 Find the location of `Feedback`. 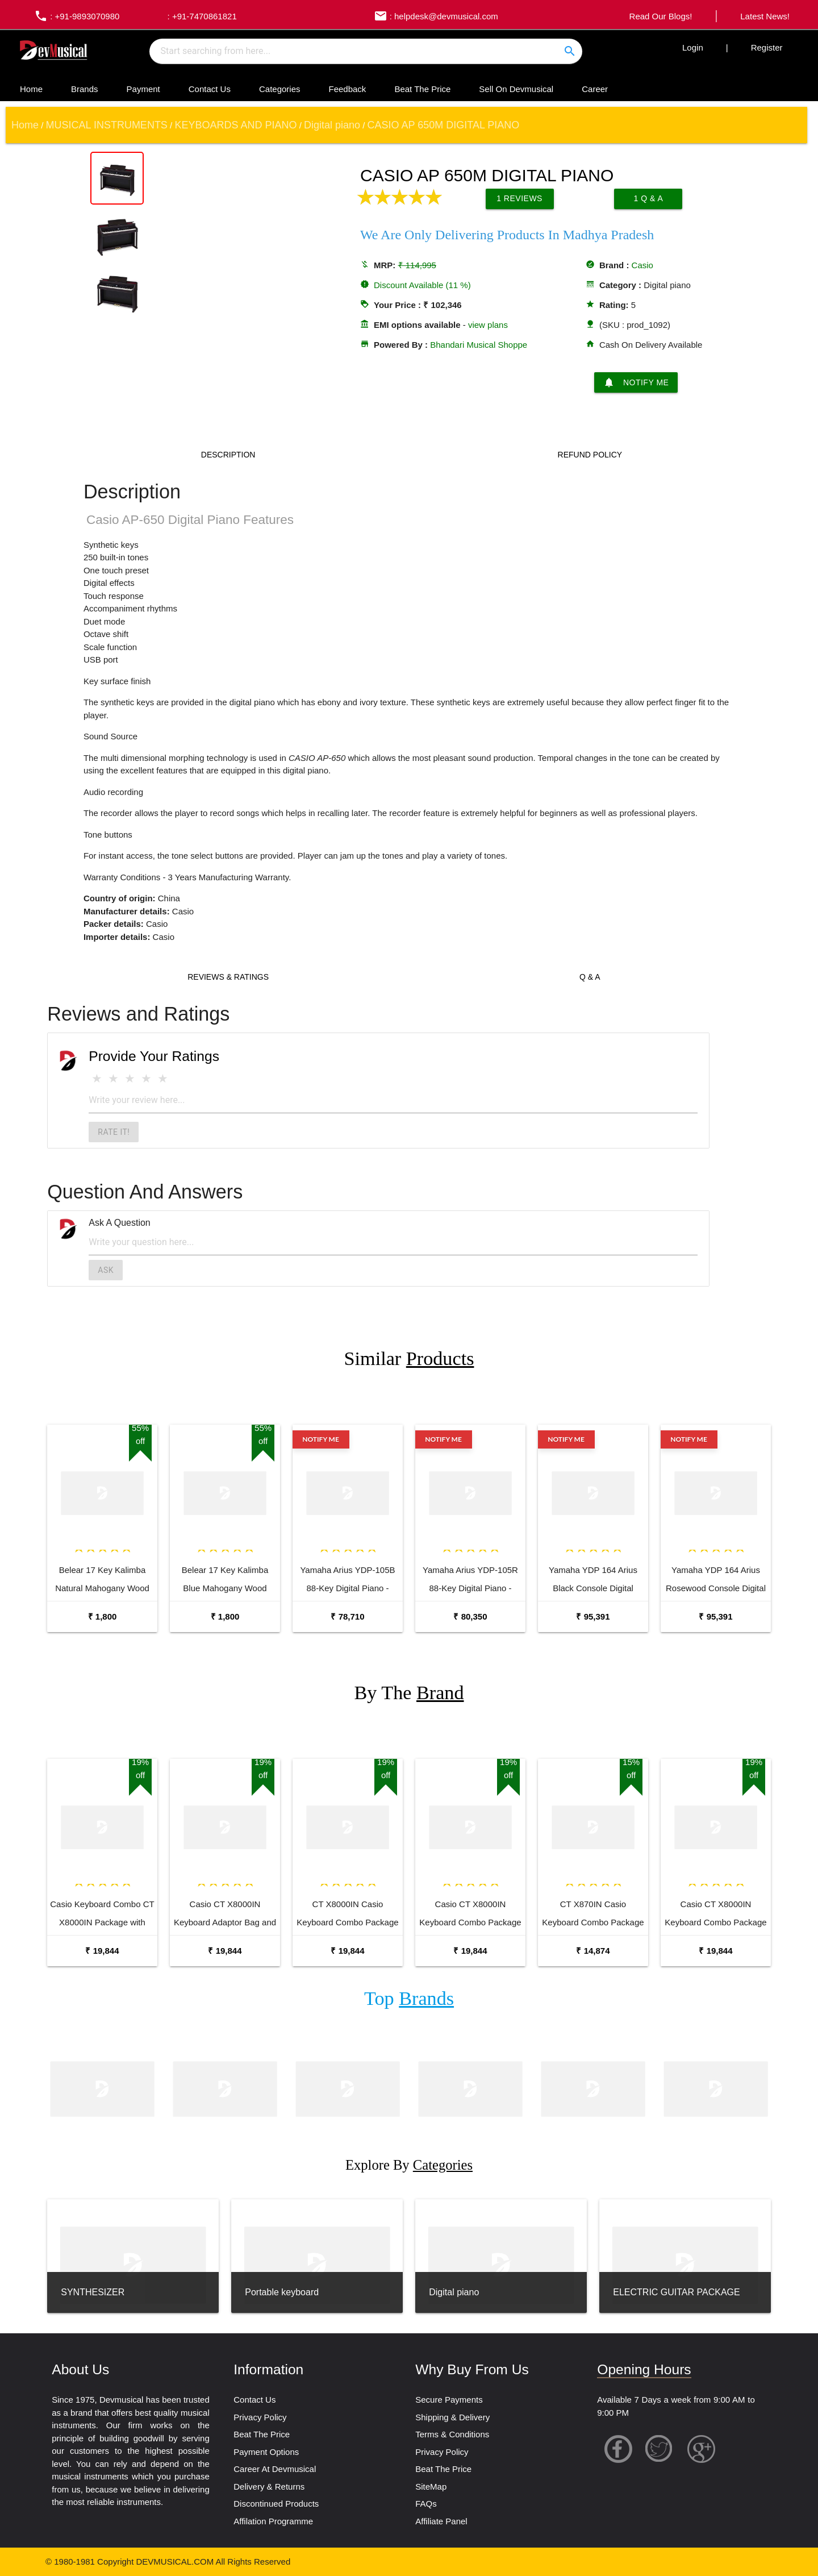

Feedback is located at coordinates (347, 89).